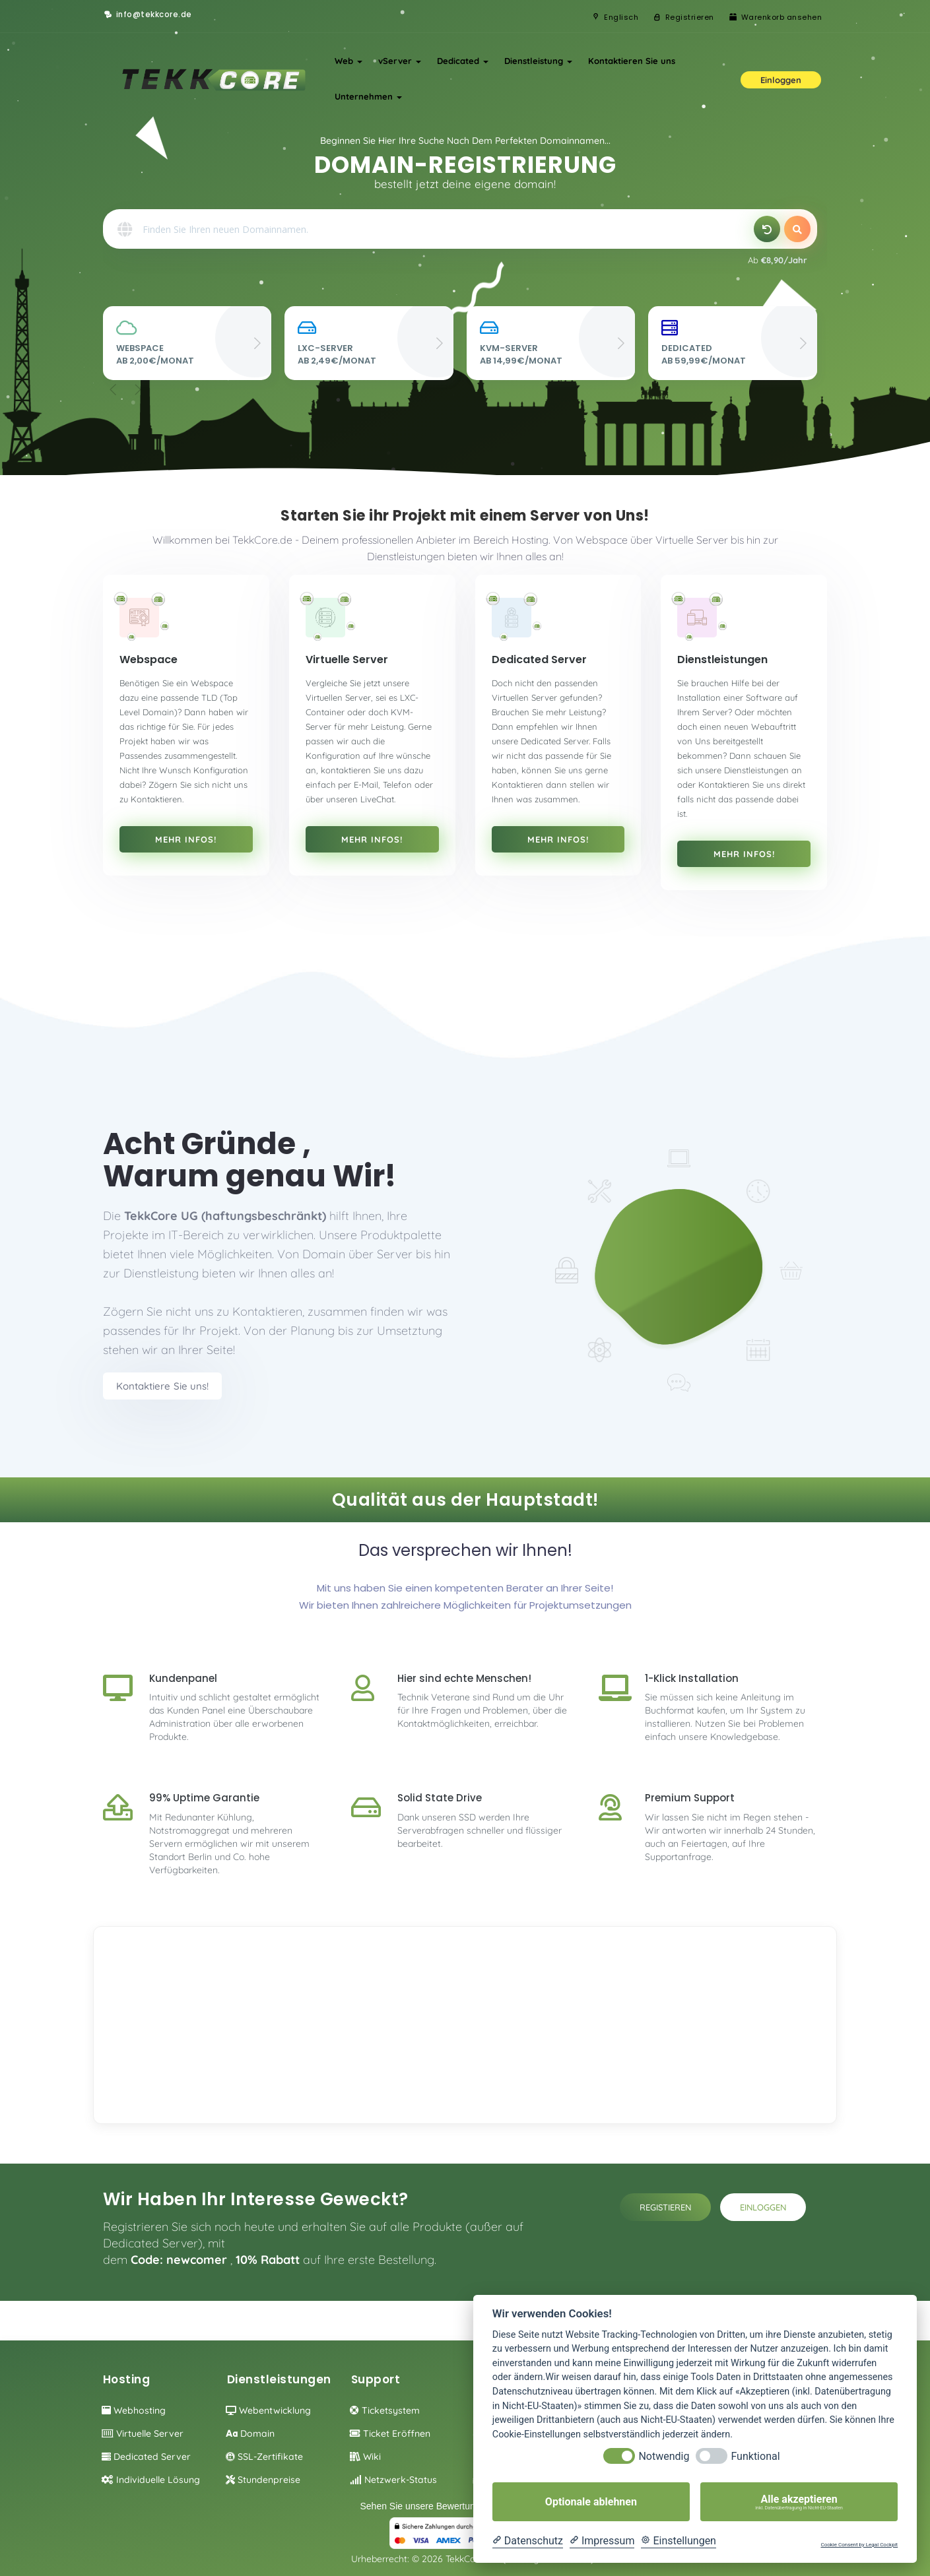 This screenshot has width=930, height=2576. Describe the element at coordinates (151, 2480) in the screenshot. I see `individuelle Lösung` at that location.